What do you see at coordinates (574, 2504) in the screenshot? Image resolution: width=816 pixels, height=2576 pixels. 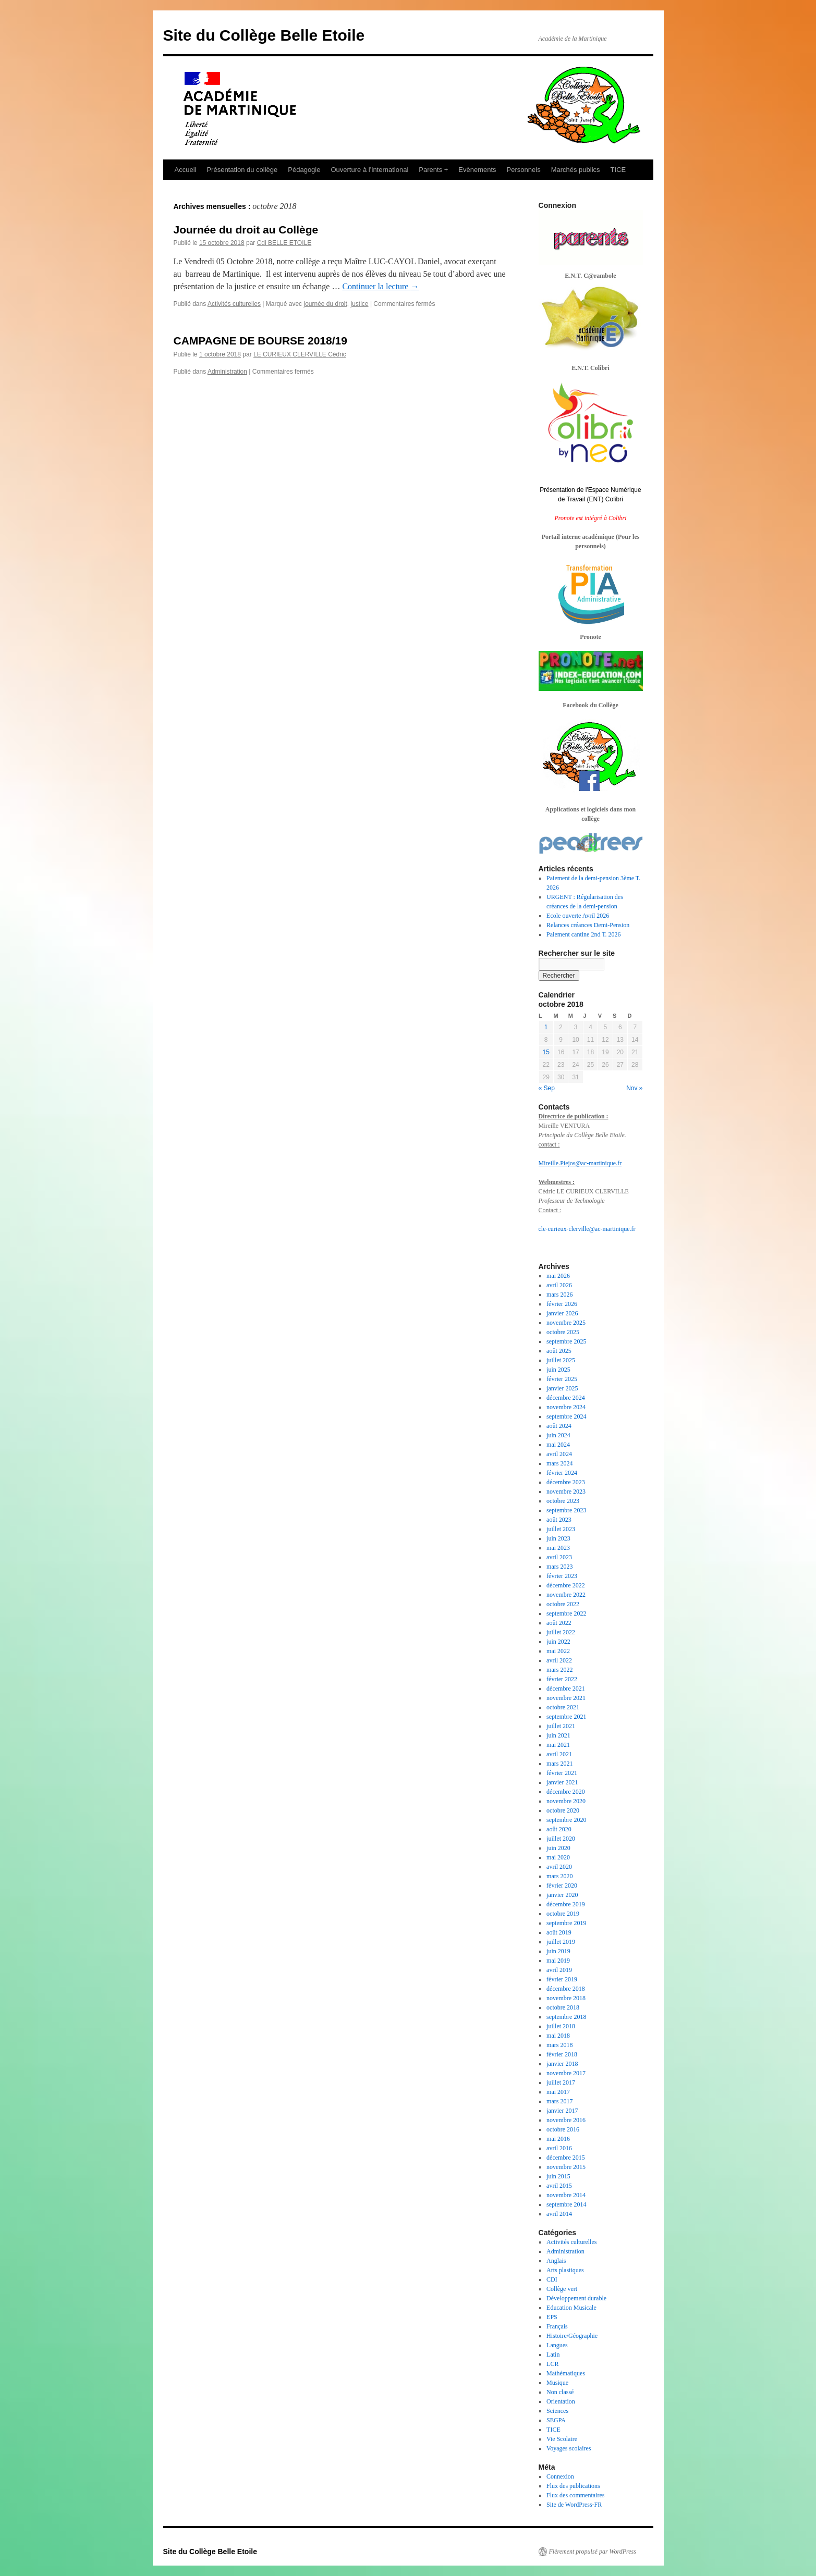 I see `Site de WordPress-FR` at bounding box center [574, 2504].